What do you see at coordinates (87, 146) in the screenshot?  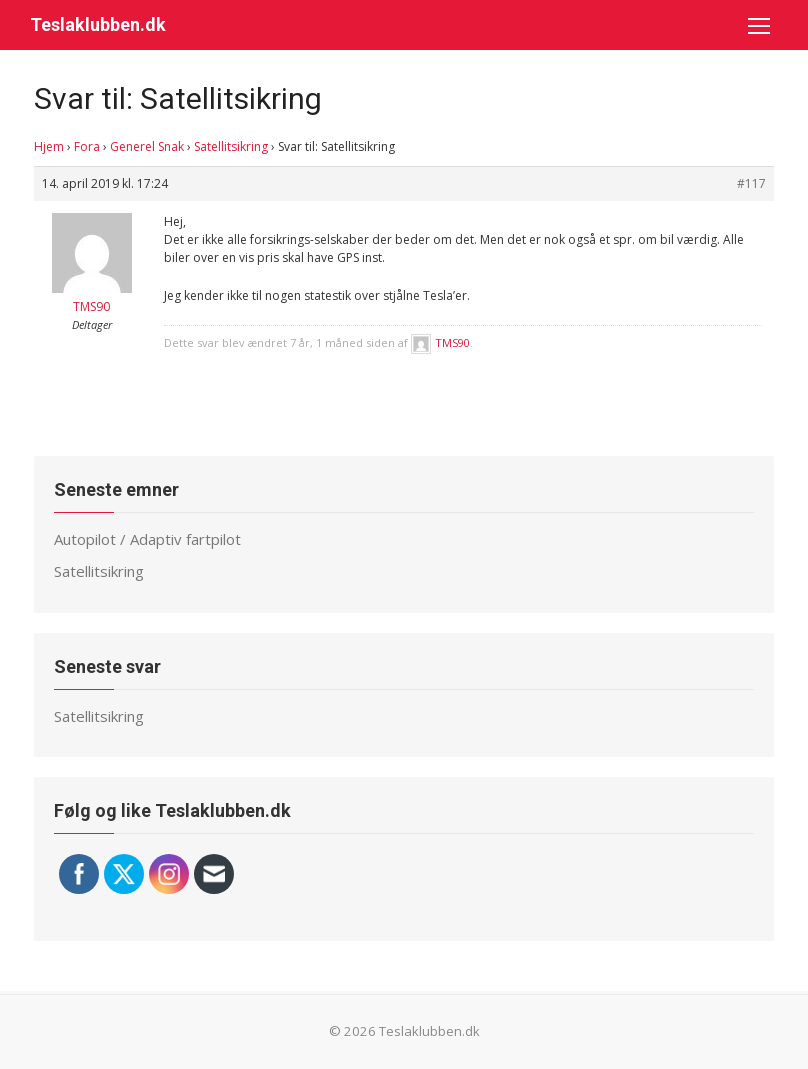 I see `Fora` at bounding box center [87, 146].